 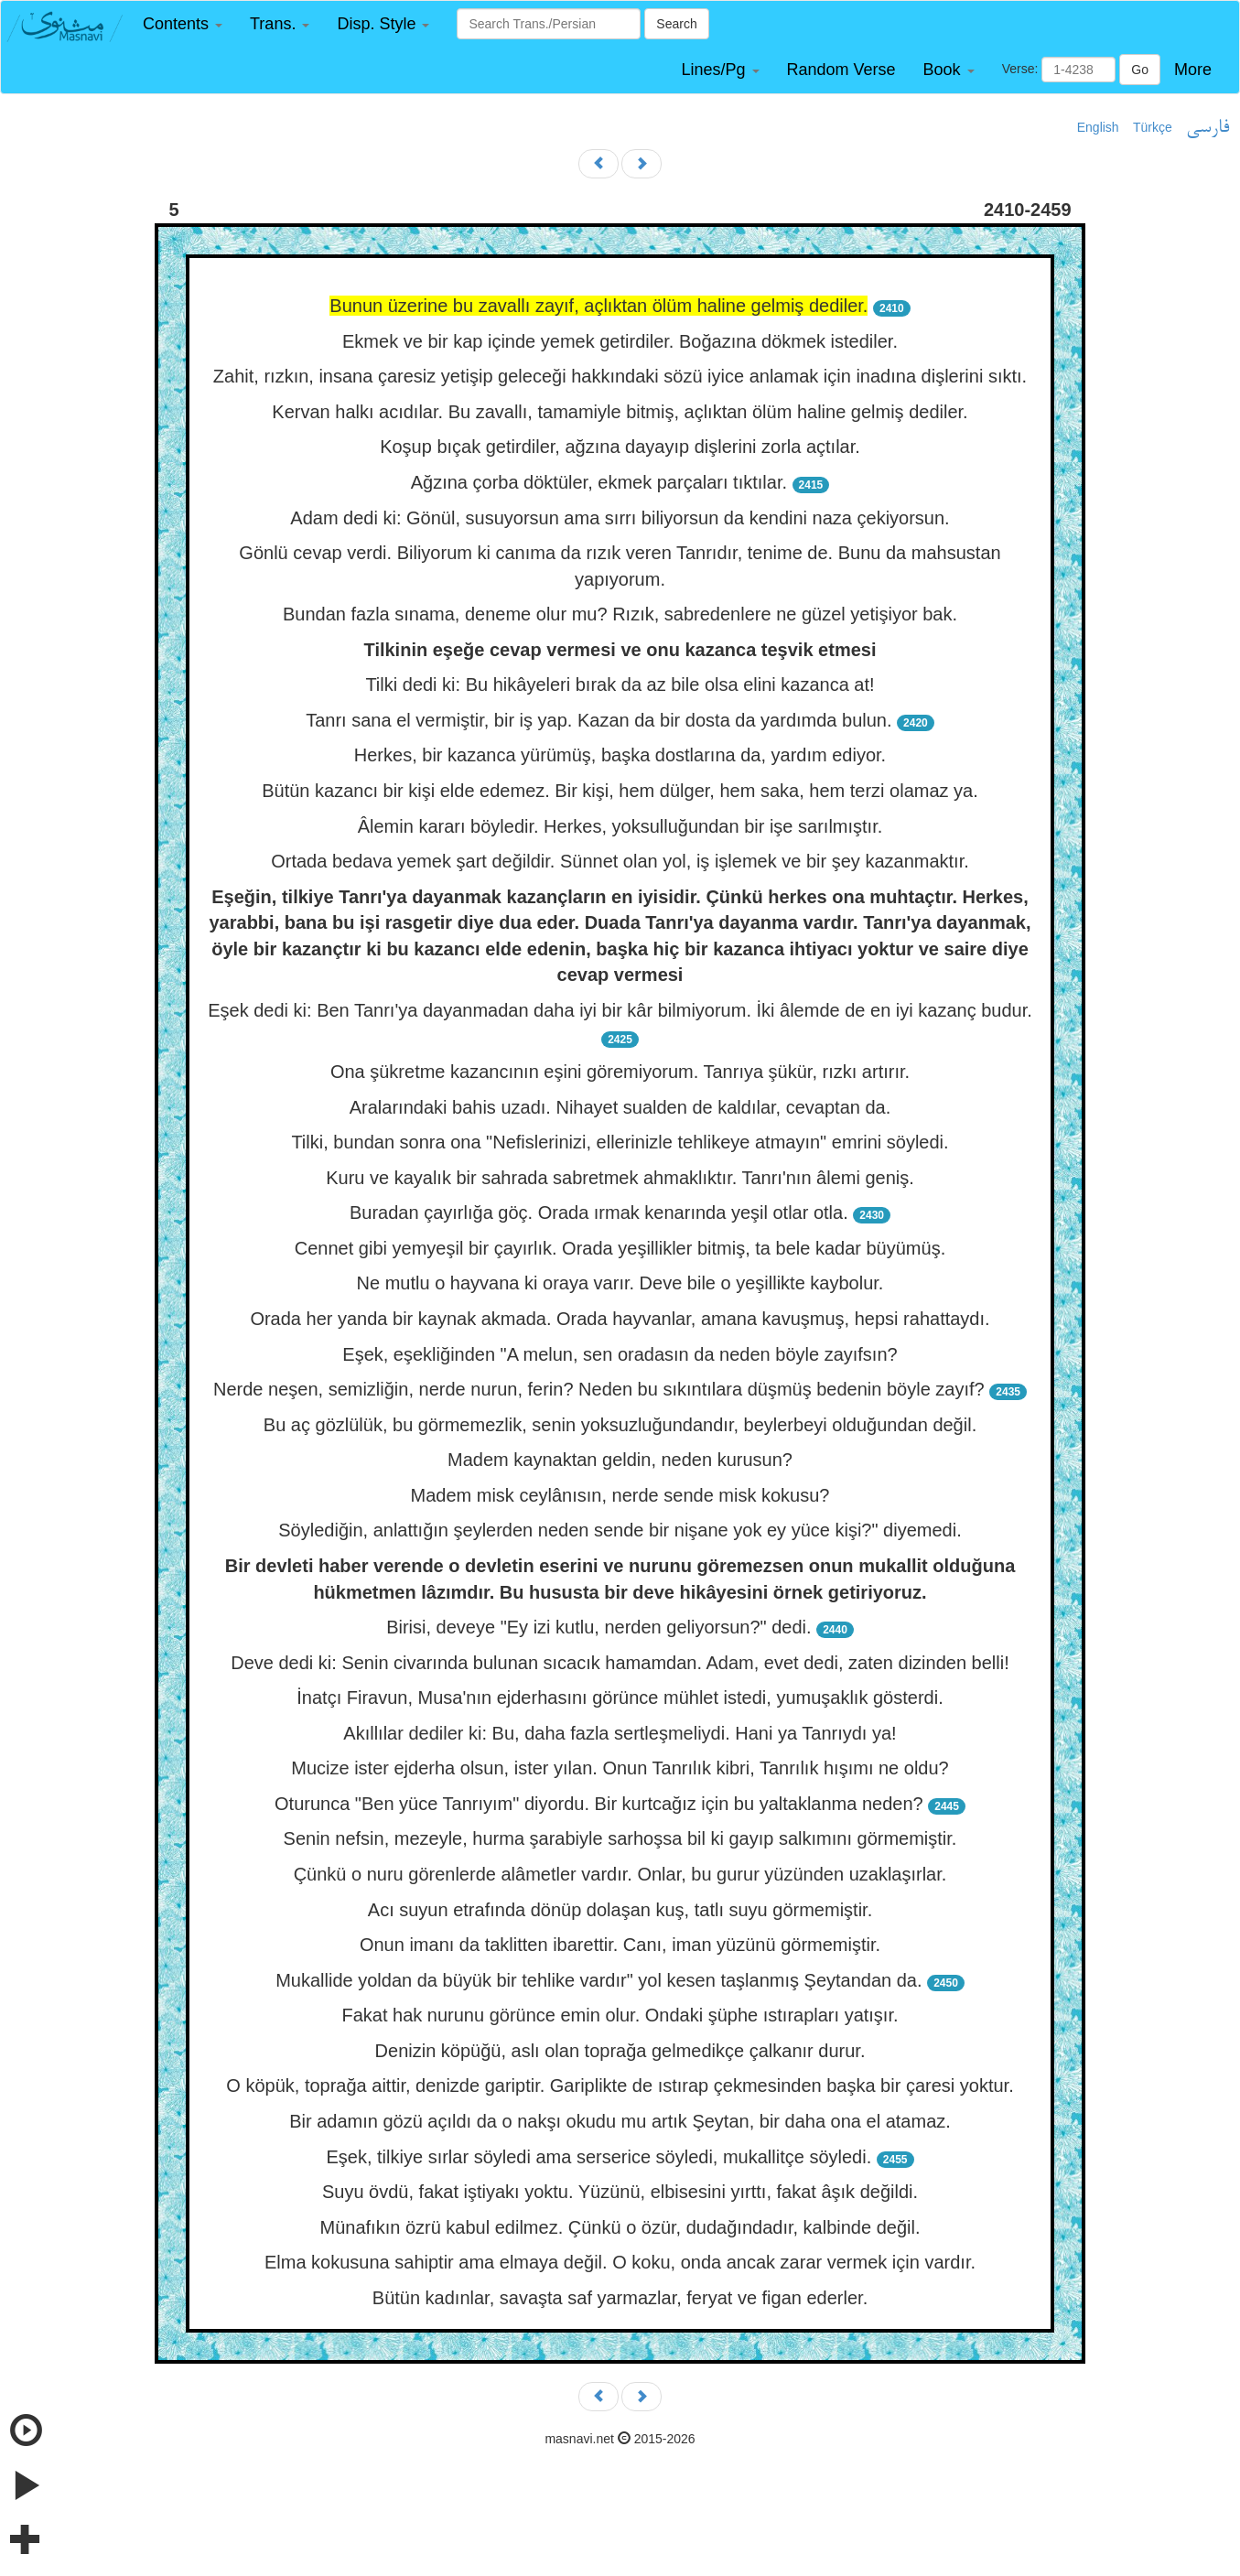 What do you see at coordinates (620, 2298) in the screenshot?
I see `Bütün kadınlar, savaşta saf yarmazlar, feryat ve figan ederler.` at bounding box center [620, 2298].